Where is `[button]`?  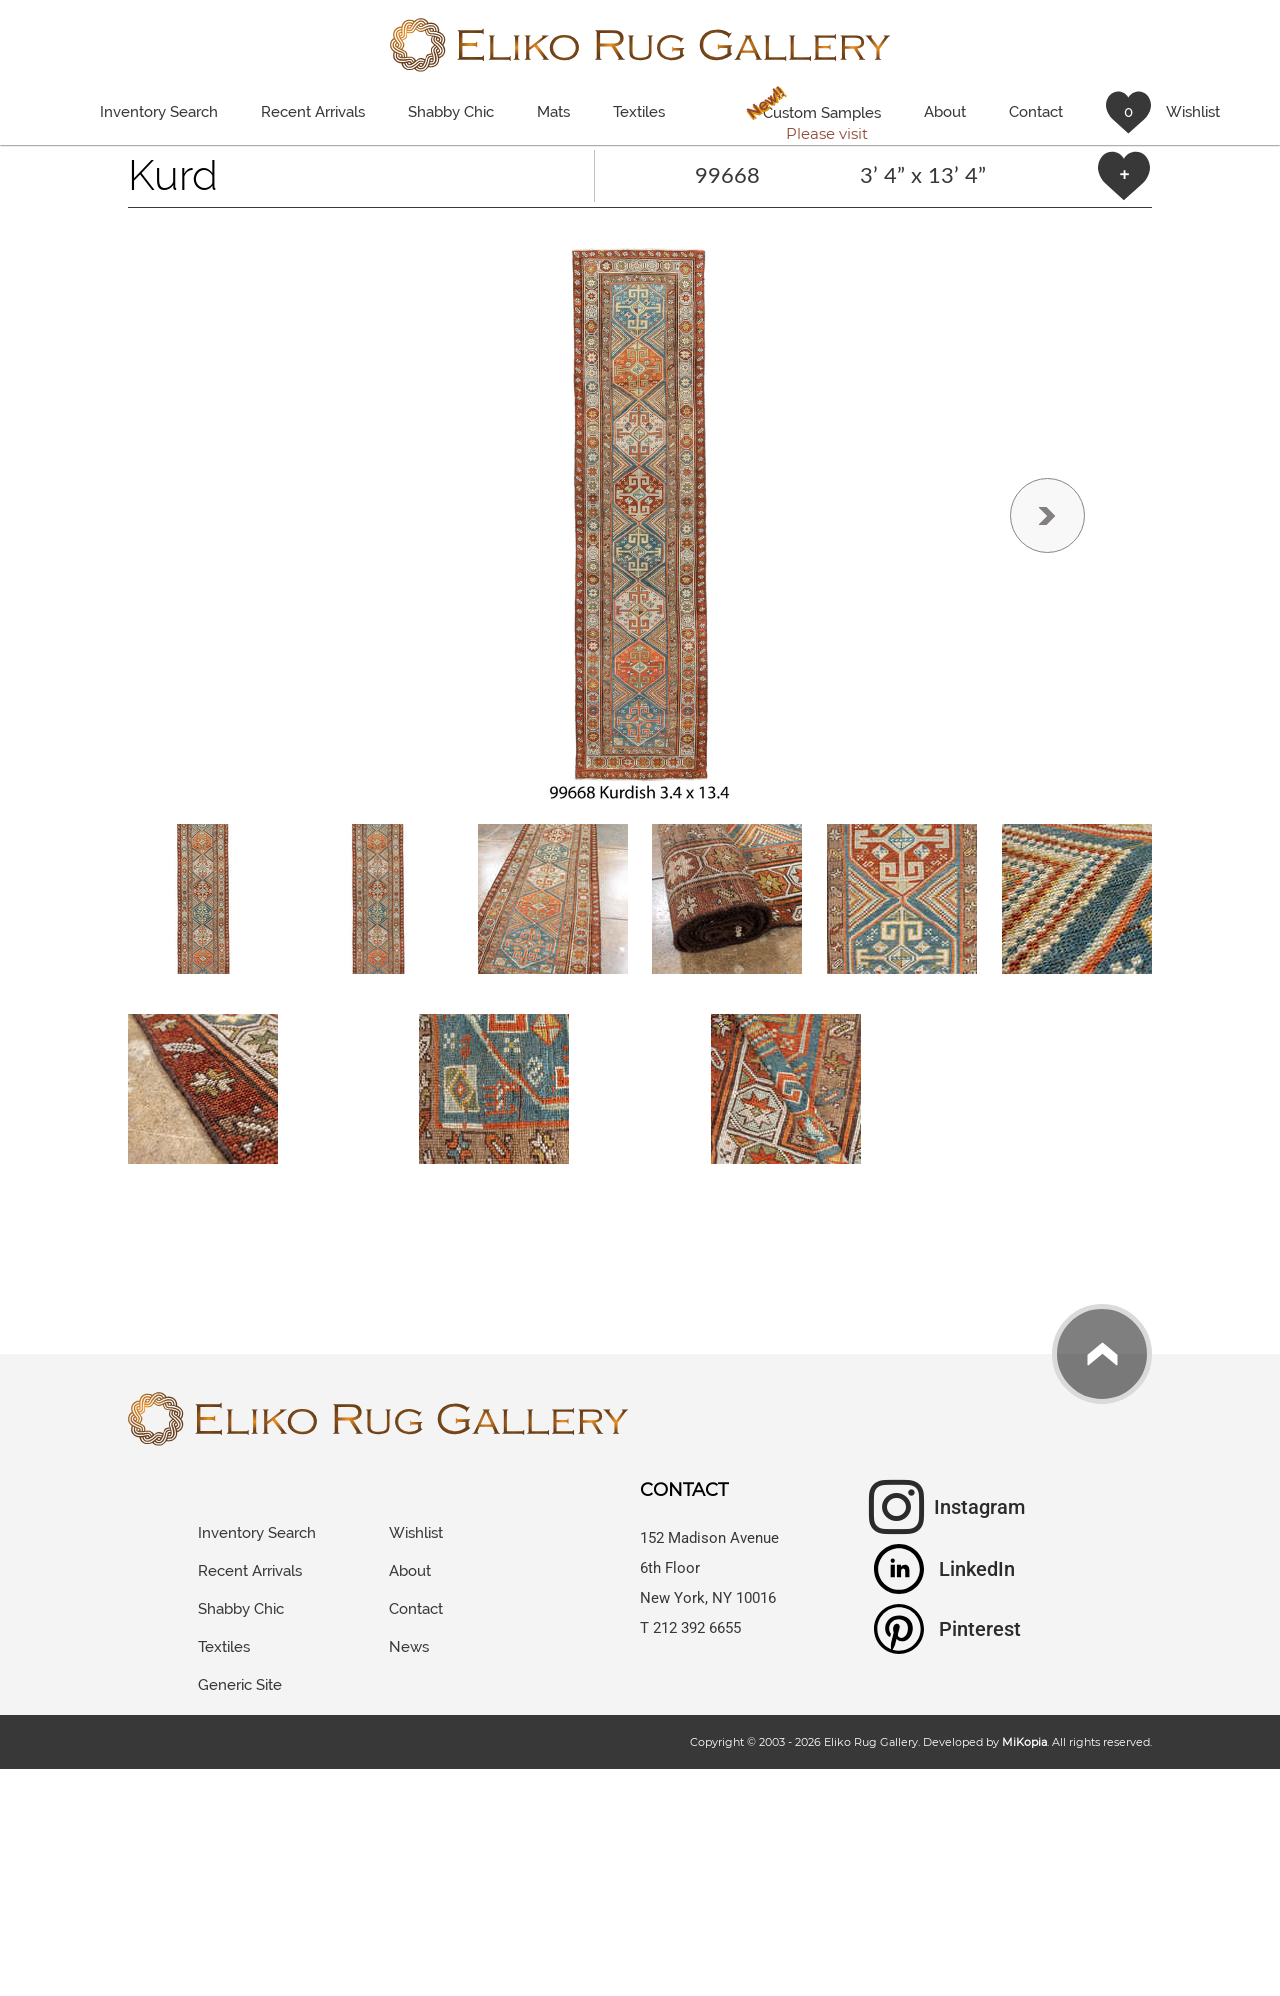 [button] is located at coordinates (640, 516).